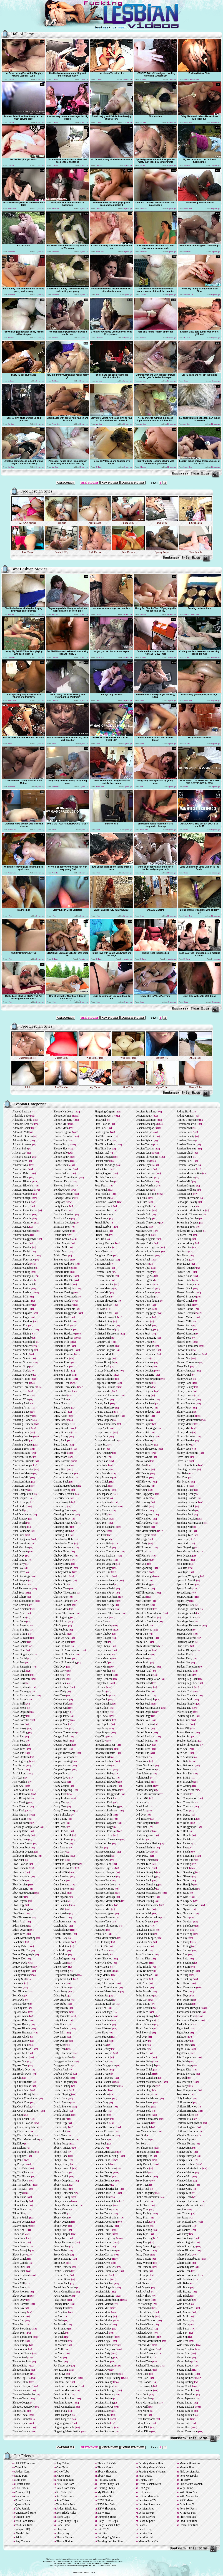 This screenshot has height=2576, width=223. Describe the element at coordinates (185, 1732) in the screenshot. I see `Tattoo Piercing` at that location.